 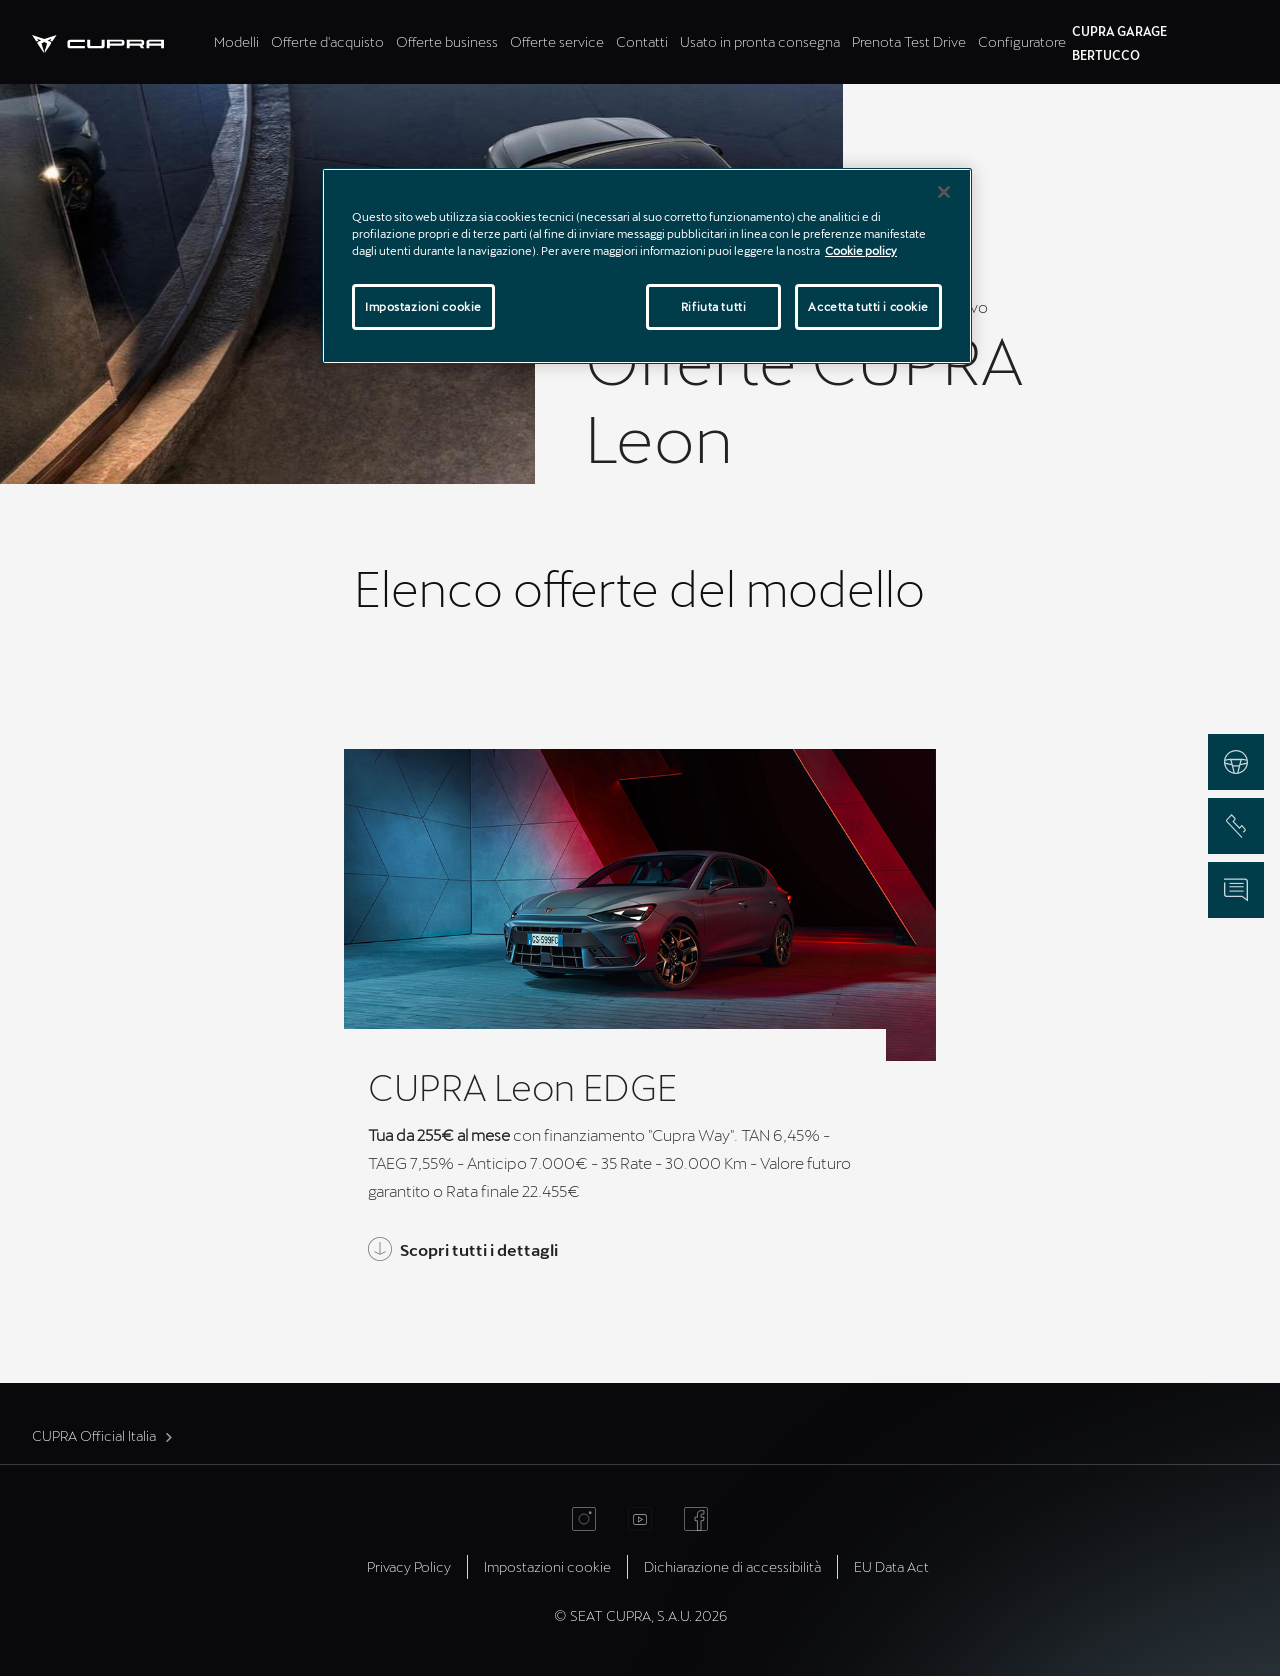 I want to click on Offerte service, so click(x=557, y=41).